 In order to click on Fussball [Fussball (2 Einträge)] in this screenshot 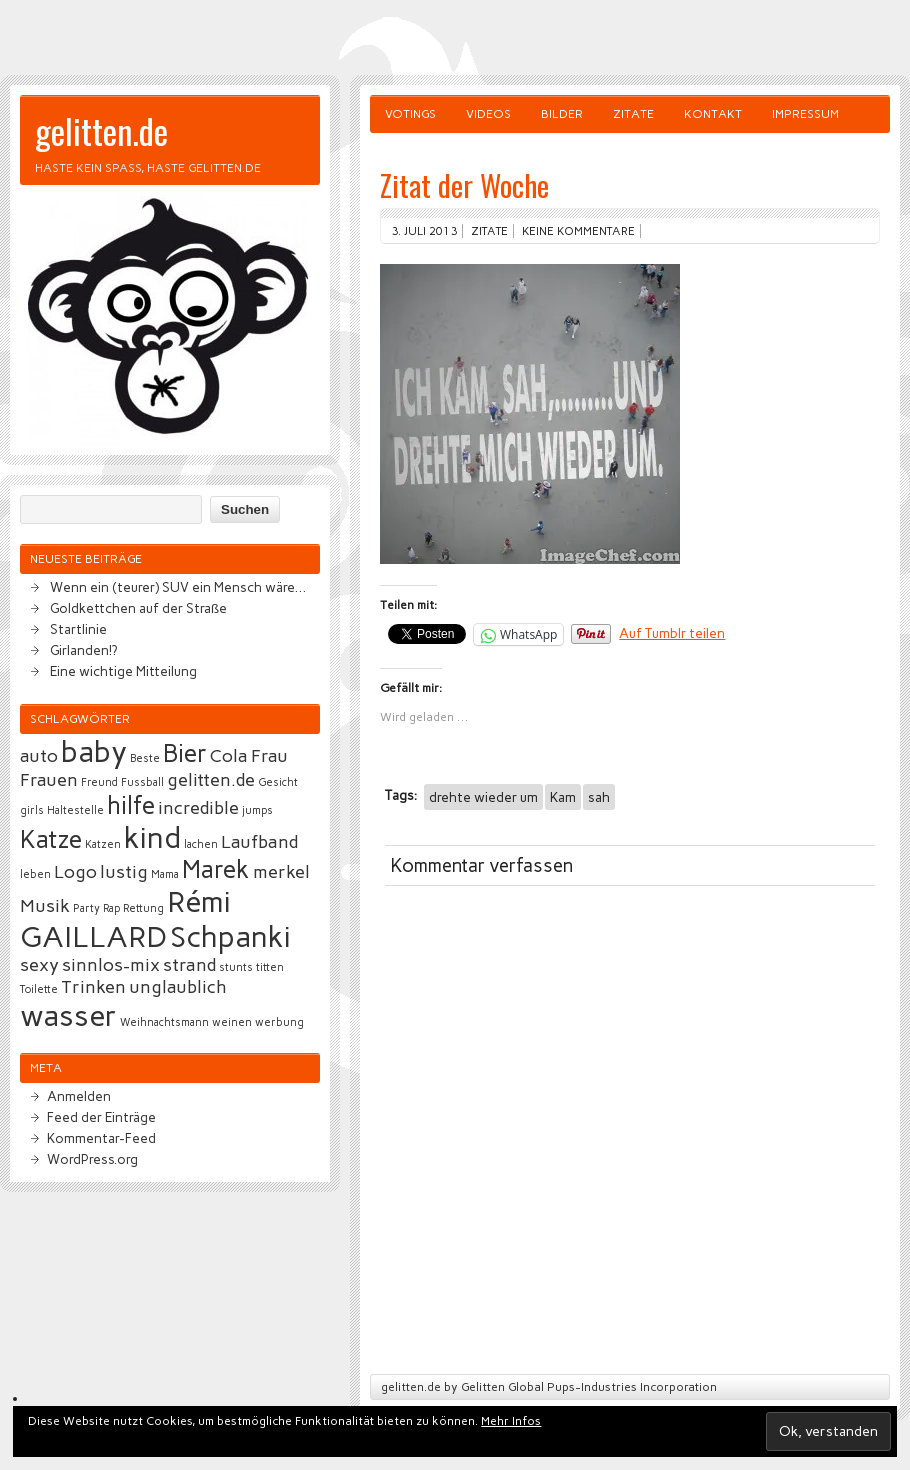, I will do `click(142, 782)`.